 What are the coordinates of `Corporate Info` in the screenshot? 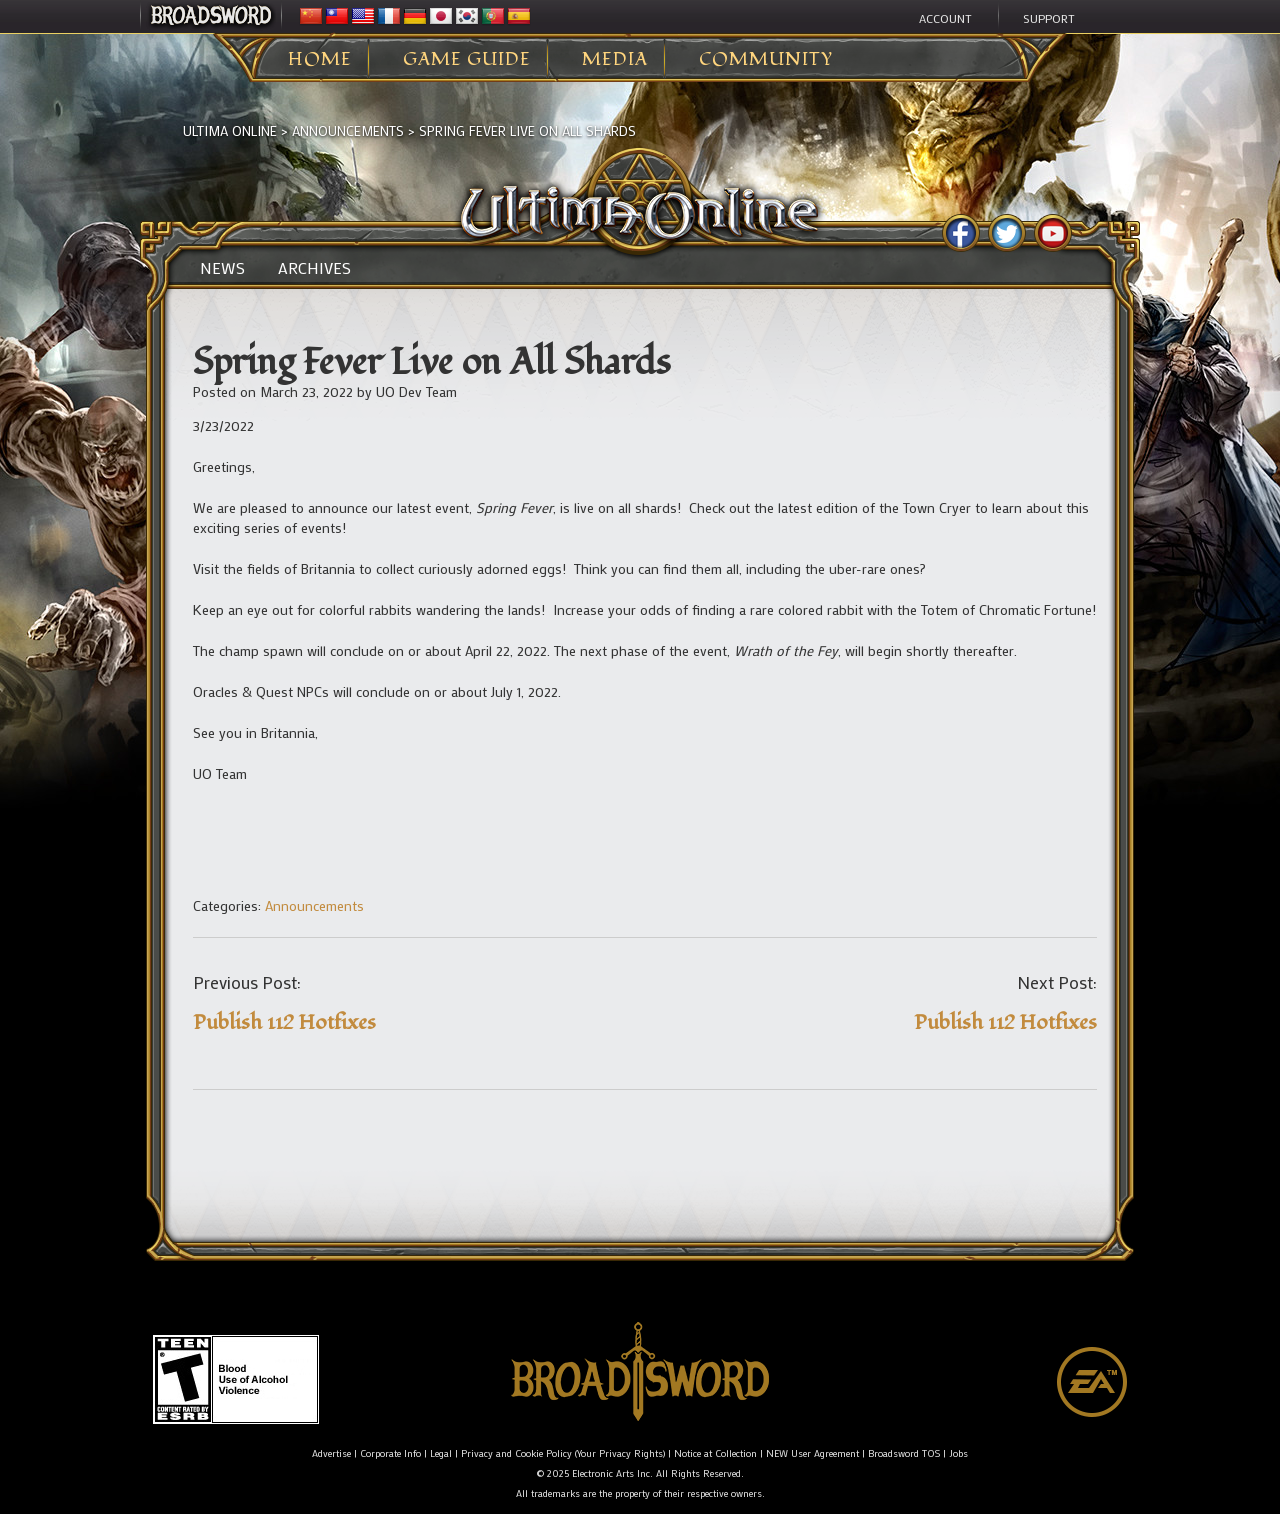 It's located at (390, 1453).